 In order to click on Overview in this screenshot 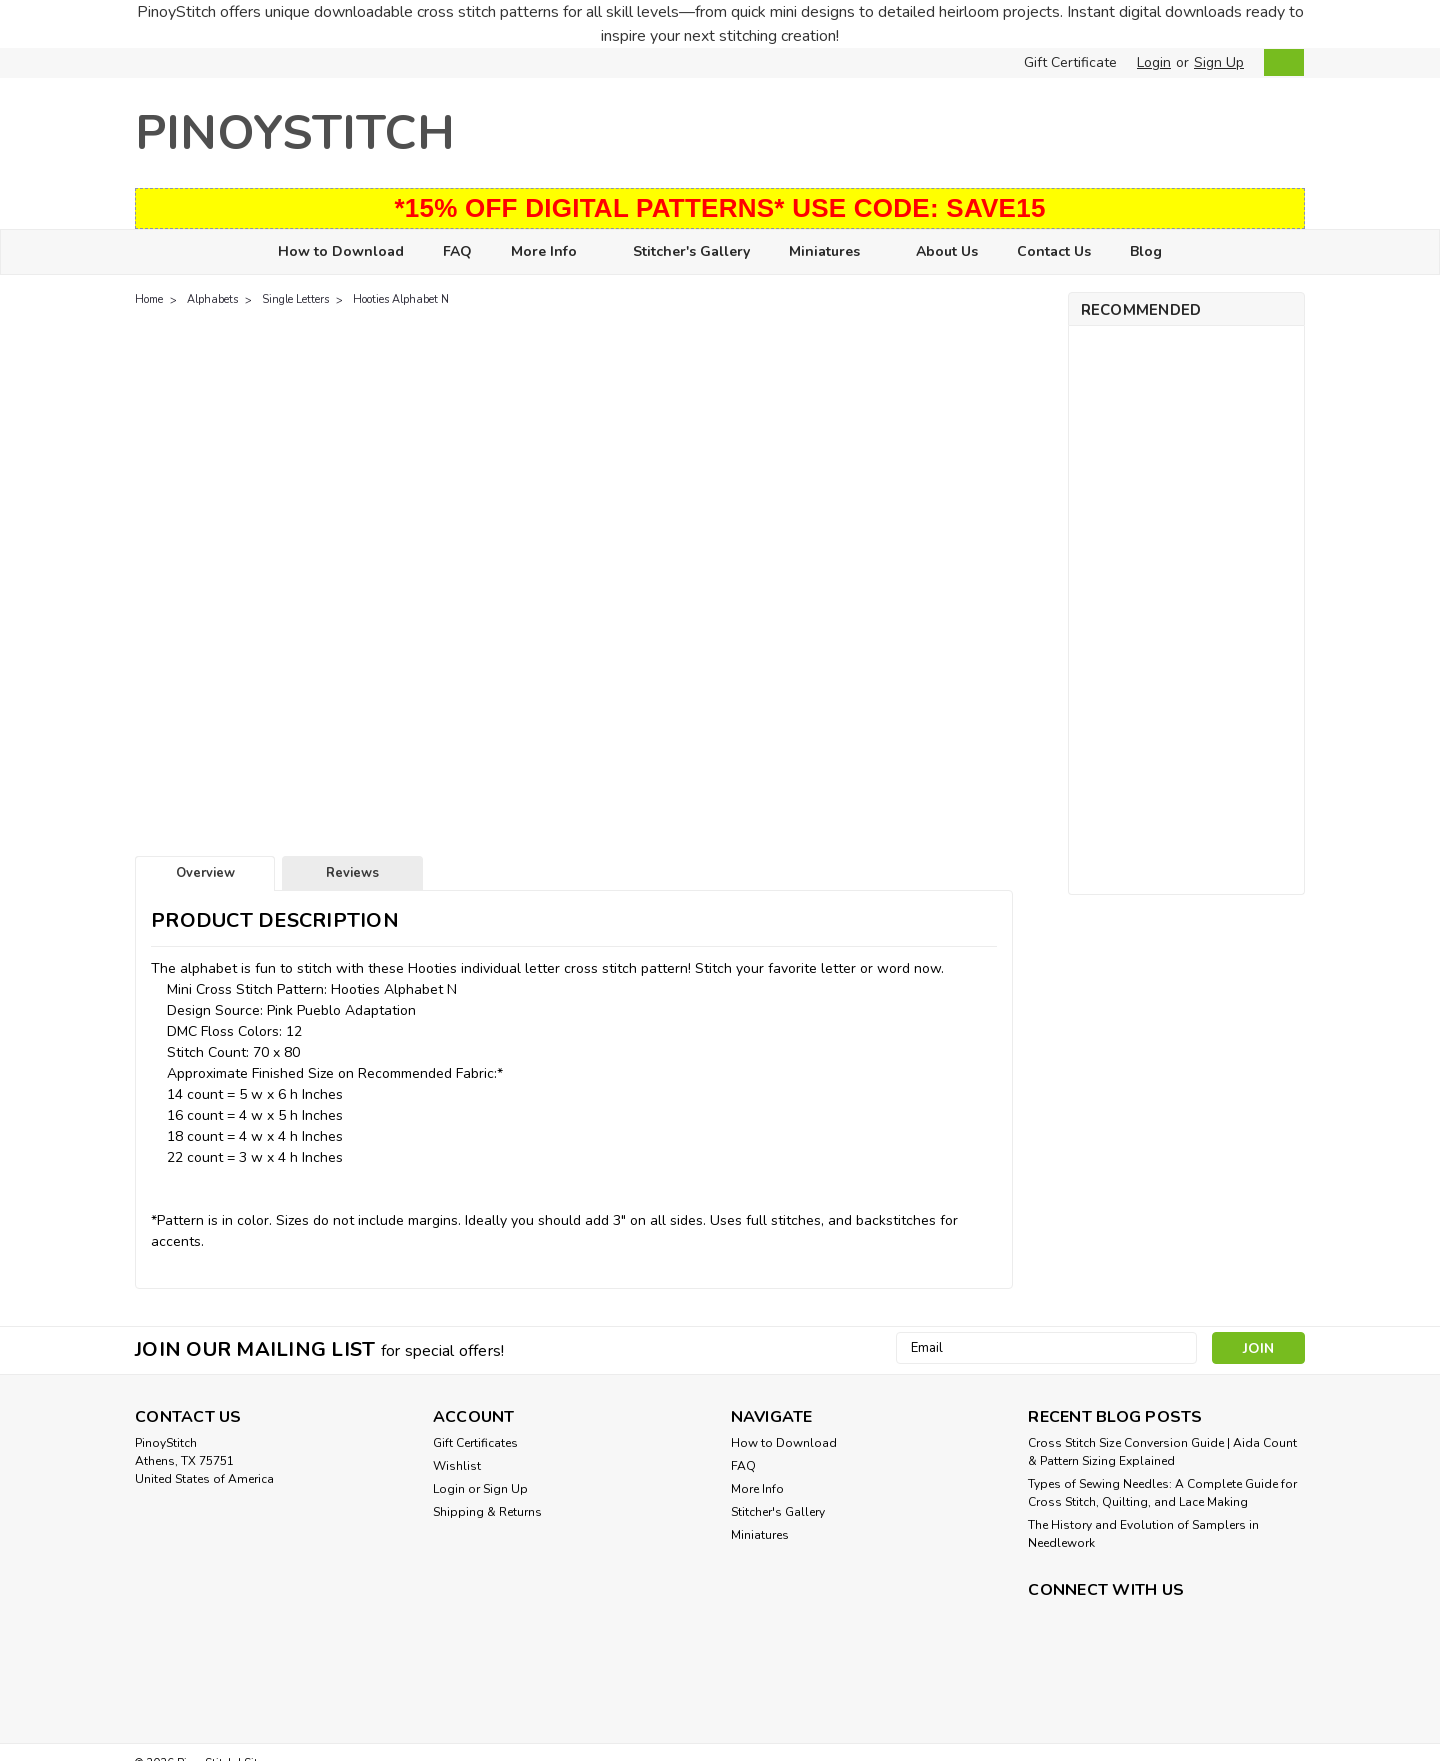, I will do `click(205, 873)`.